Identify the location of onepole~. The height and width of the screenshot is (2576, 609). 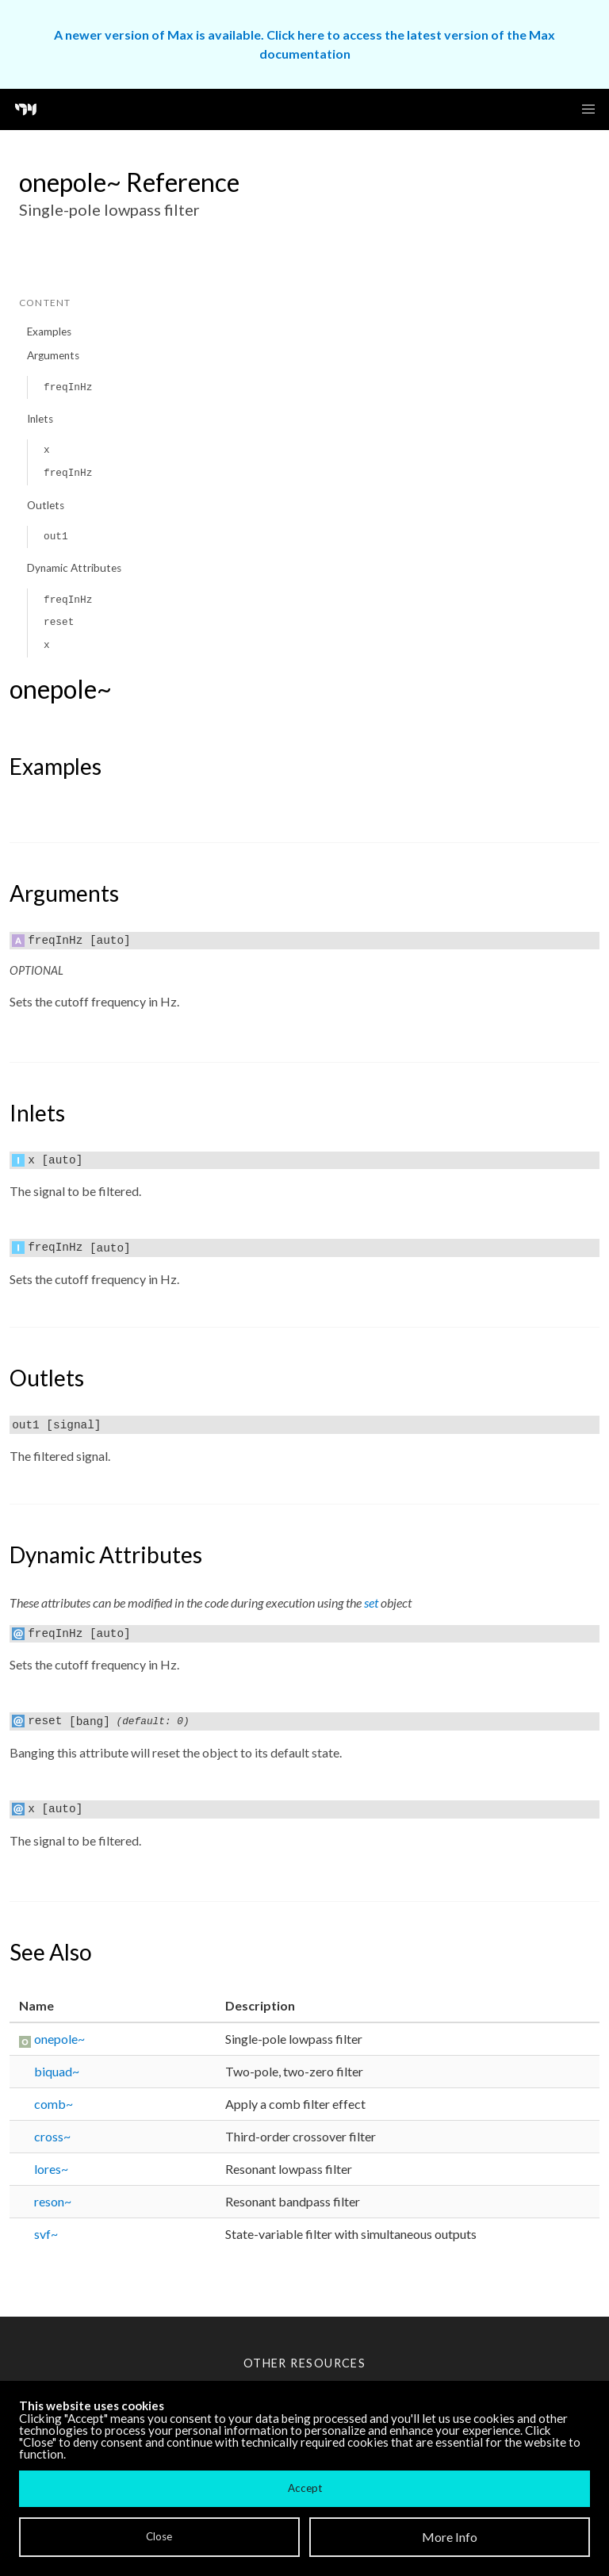
(59, 2038).